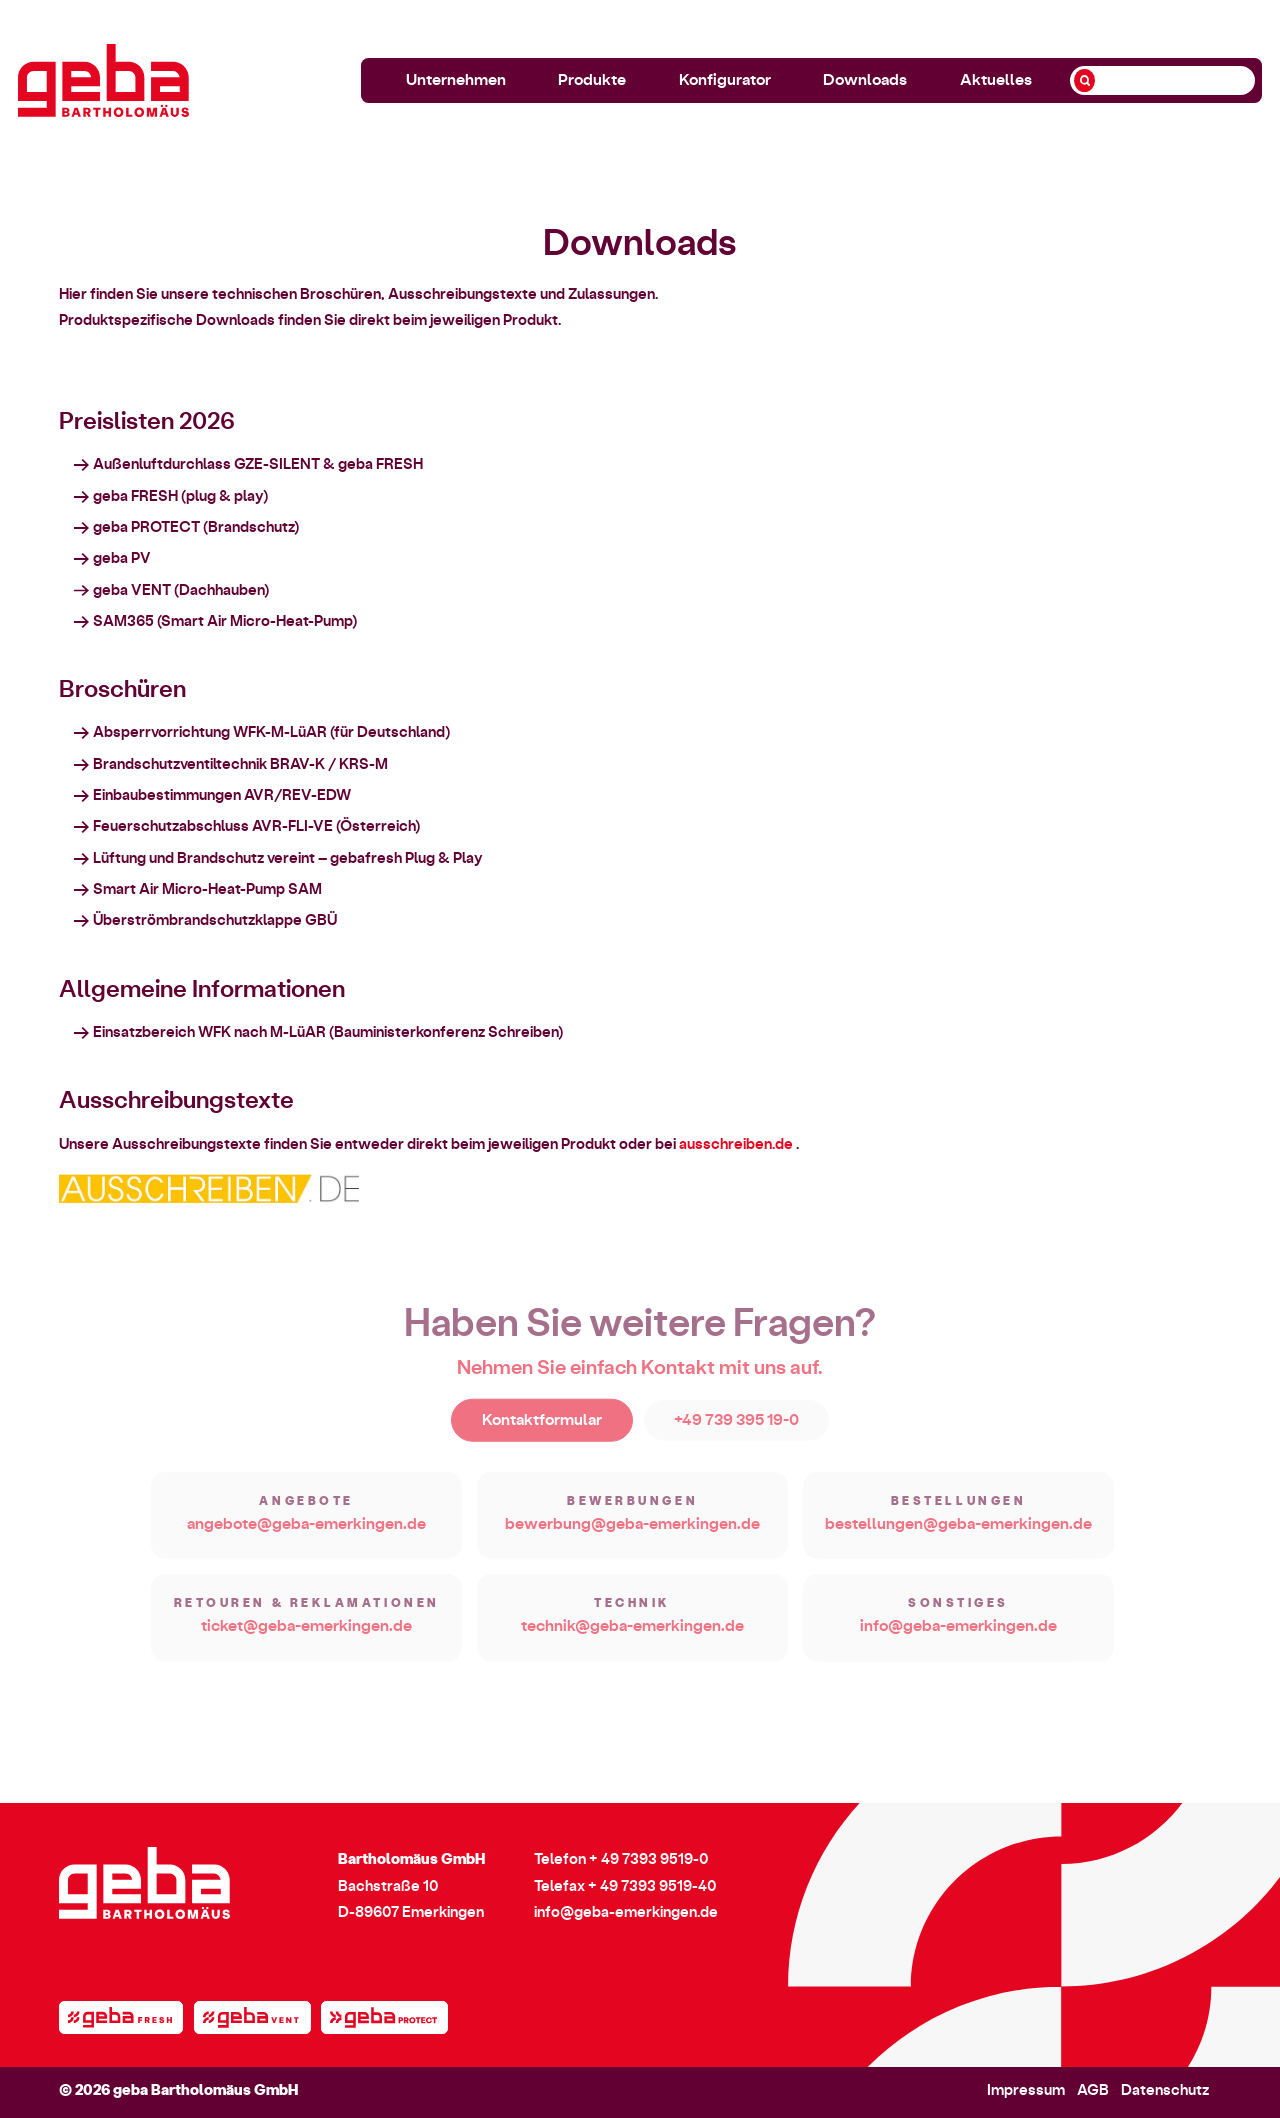 This screenshot has height=2118, width=1280. What do you see at coordinates (209, 1034) in the screenshot?
I see `Einsatzbereich WFK nach M-LüAR` at bounding box center [209, 1034].